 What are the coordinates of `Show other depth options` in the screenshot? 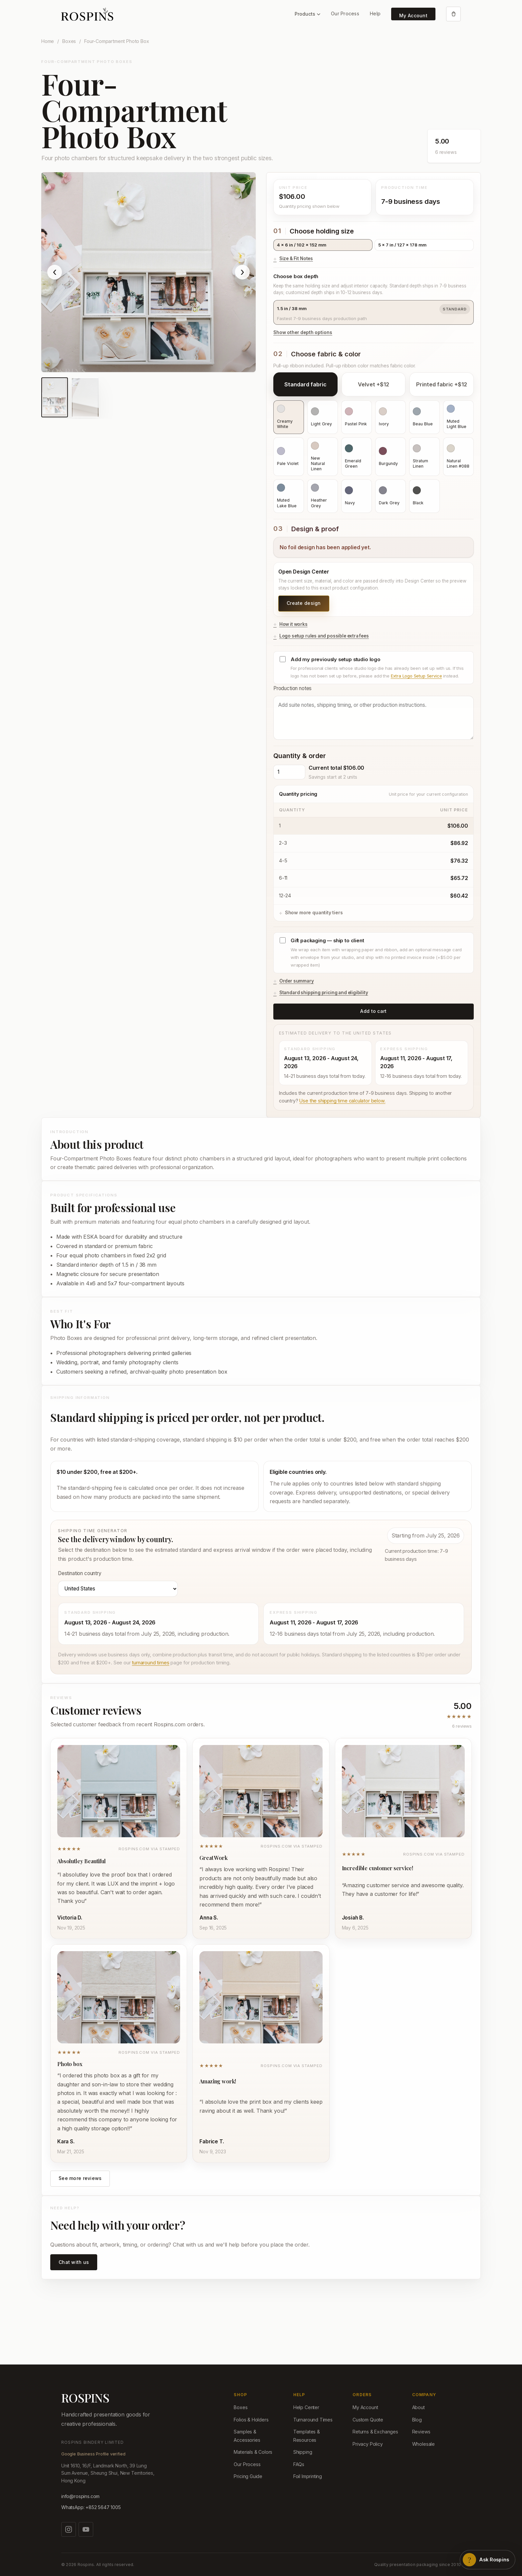 It's located at (302, 332).